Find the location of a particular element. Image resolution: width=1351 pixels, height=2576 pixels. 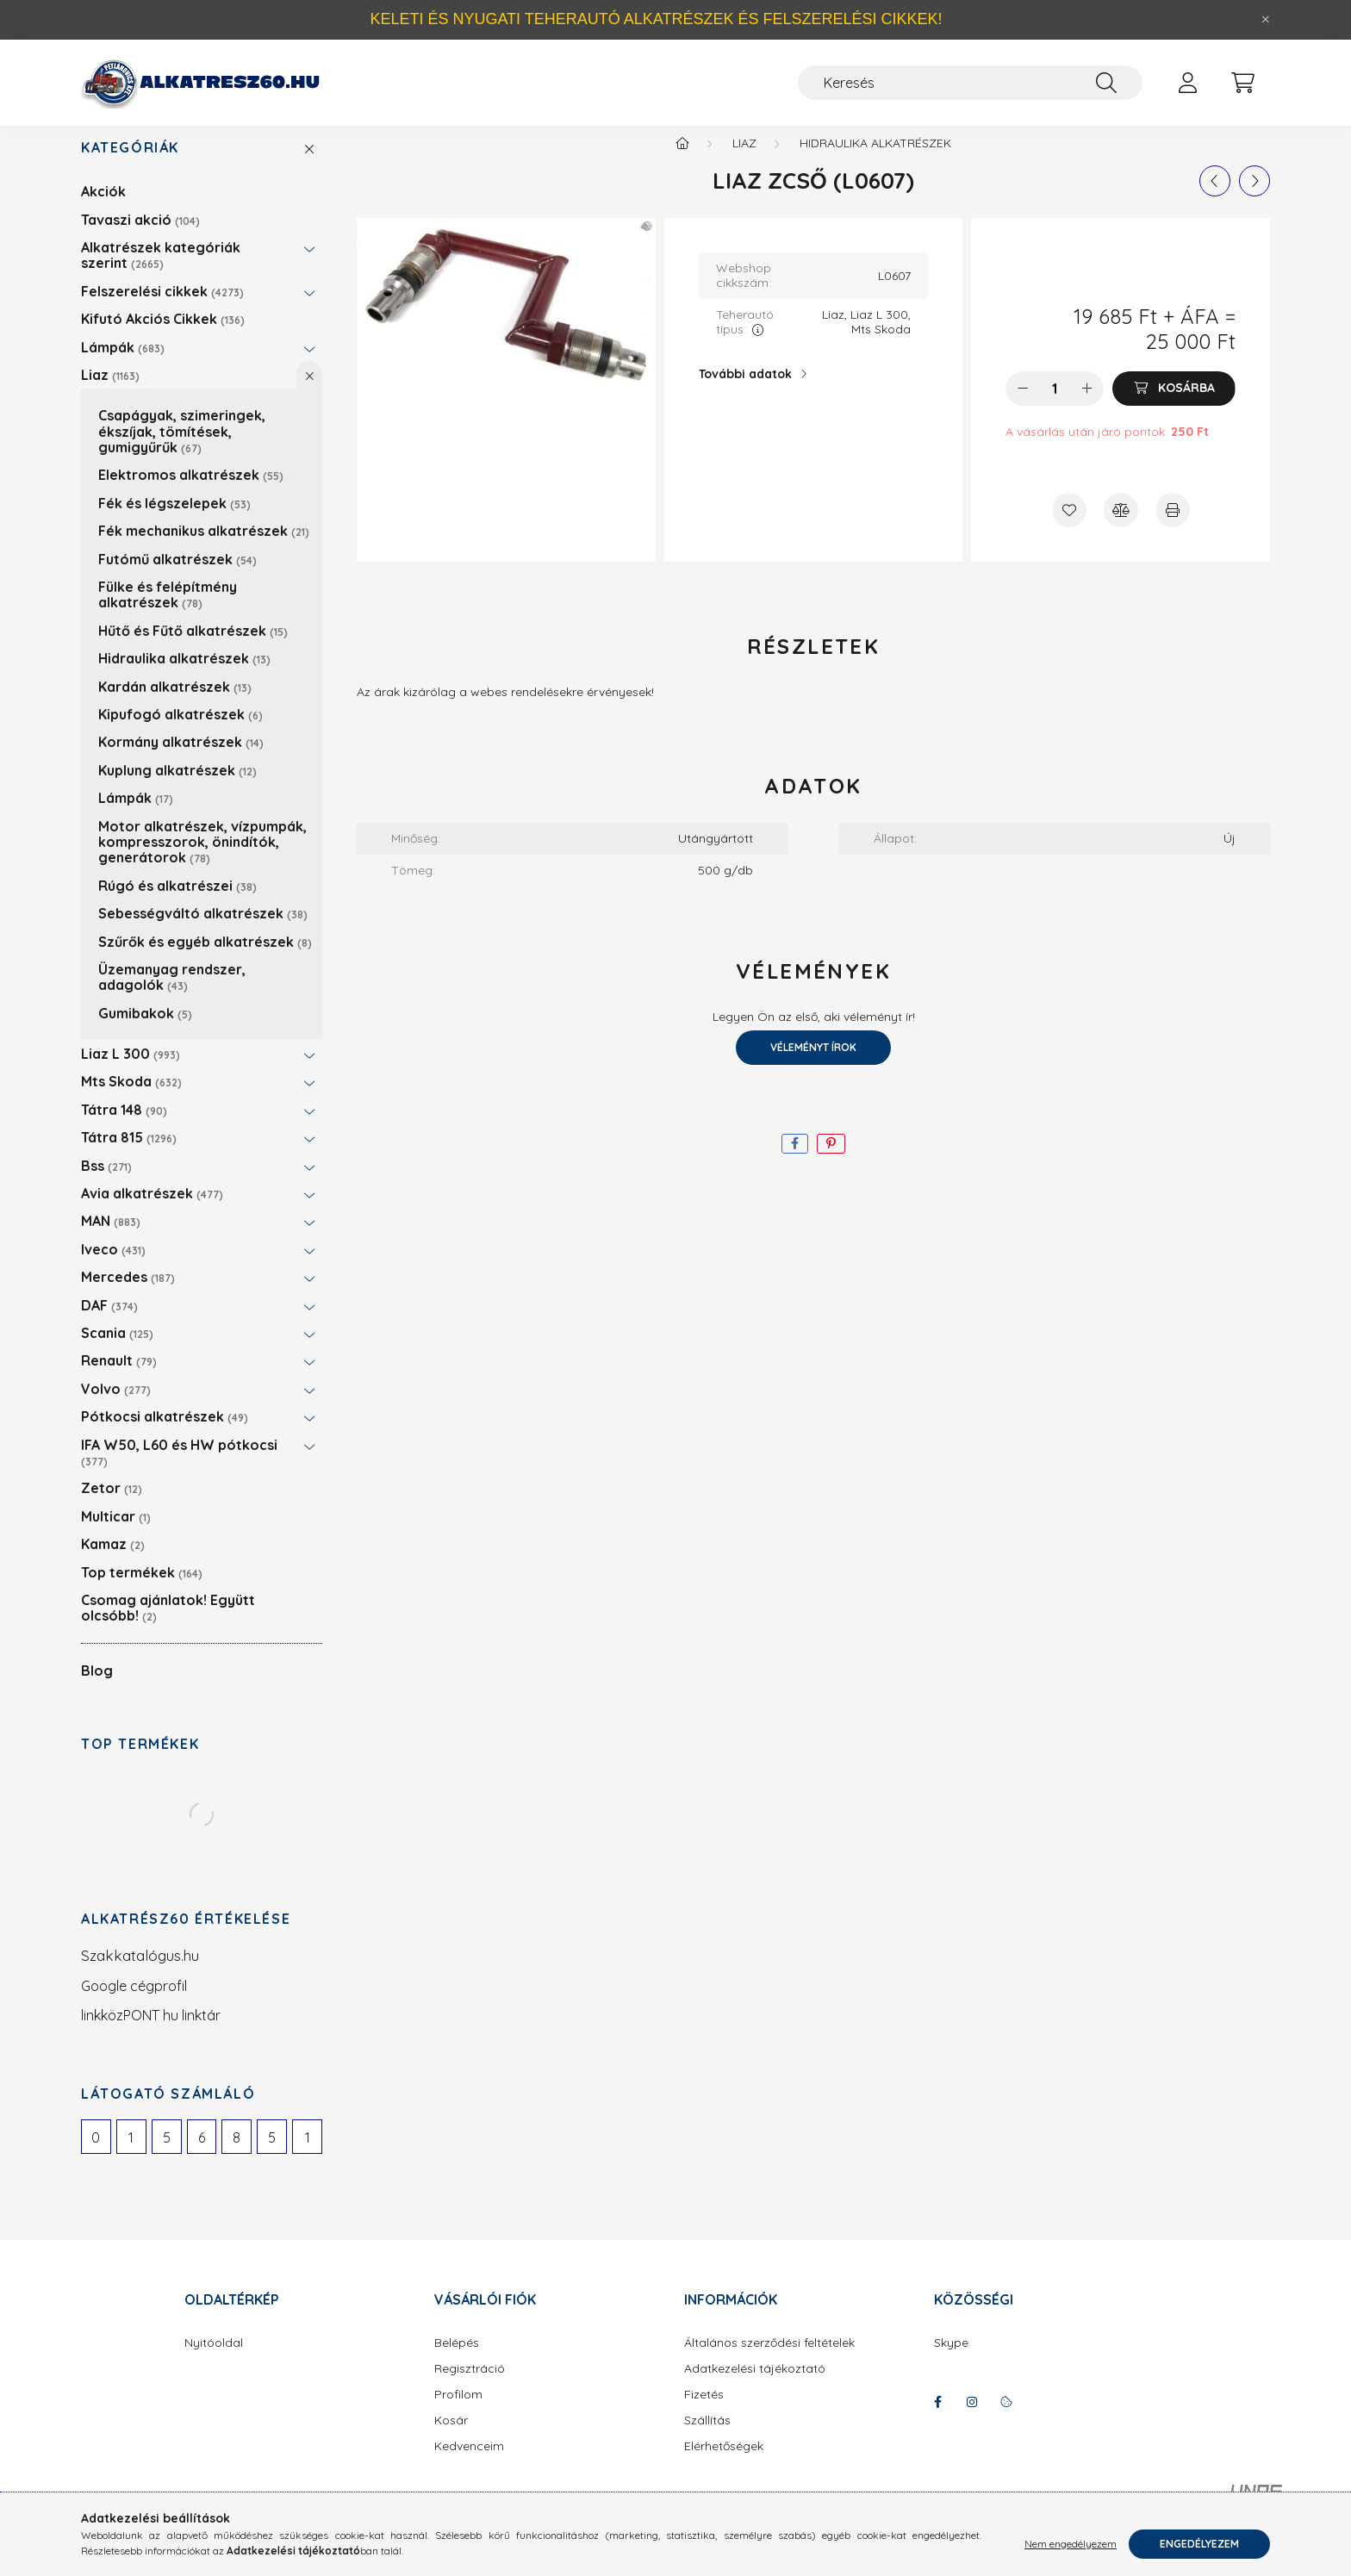

Hidraulika alkatrészek is located at coordinates (184, 675).